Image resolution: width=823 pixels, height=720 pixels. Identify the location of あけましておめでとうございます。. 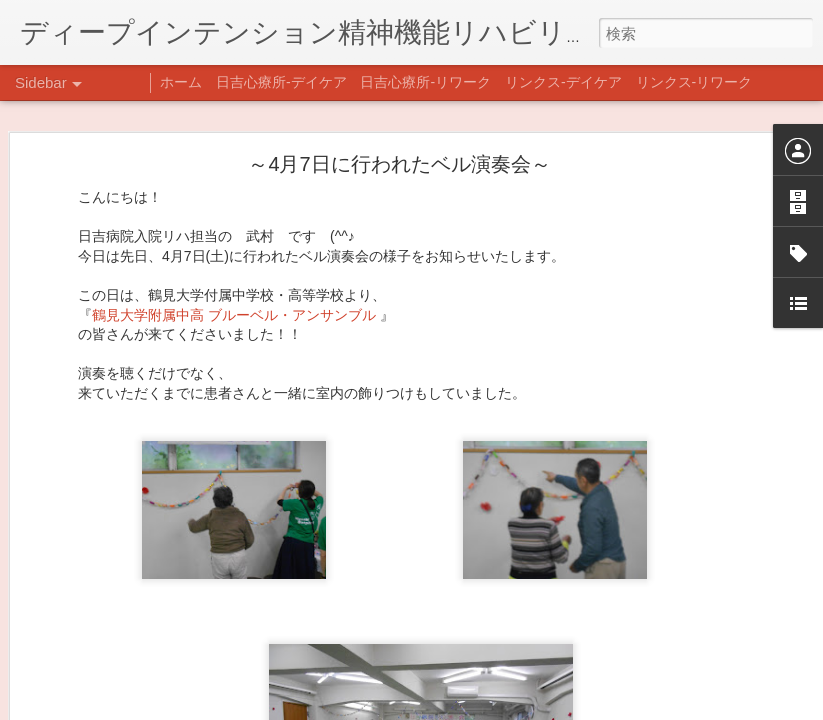
(145, 662).